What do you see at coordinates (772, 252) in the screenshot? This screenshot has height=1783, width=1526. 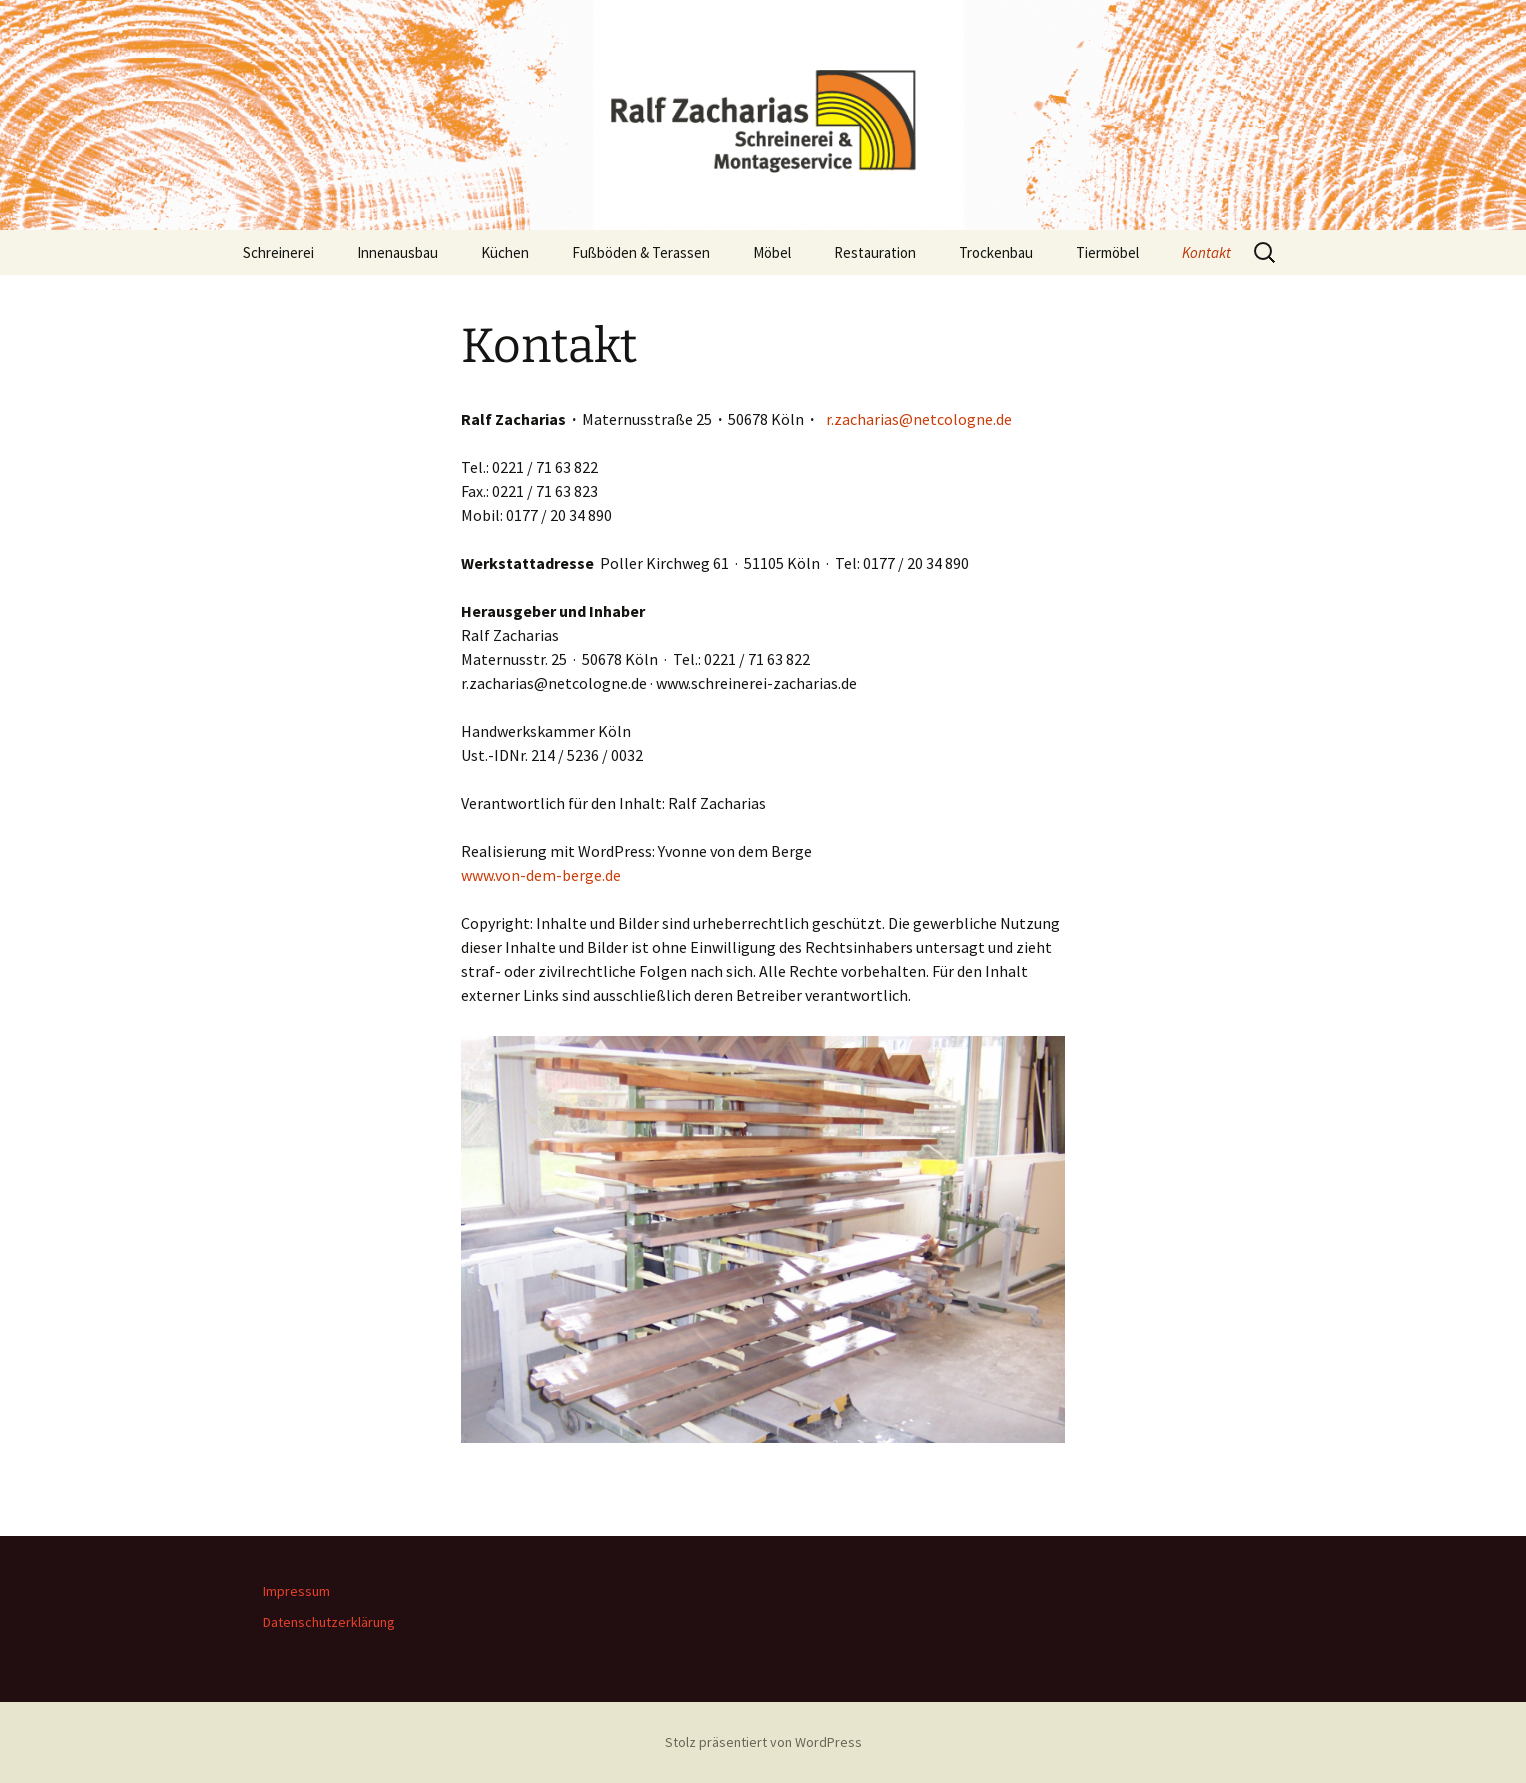 I see `Möbel` at bounding box center [772, 252].